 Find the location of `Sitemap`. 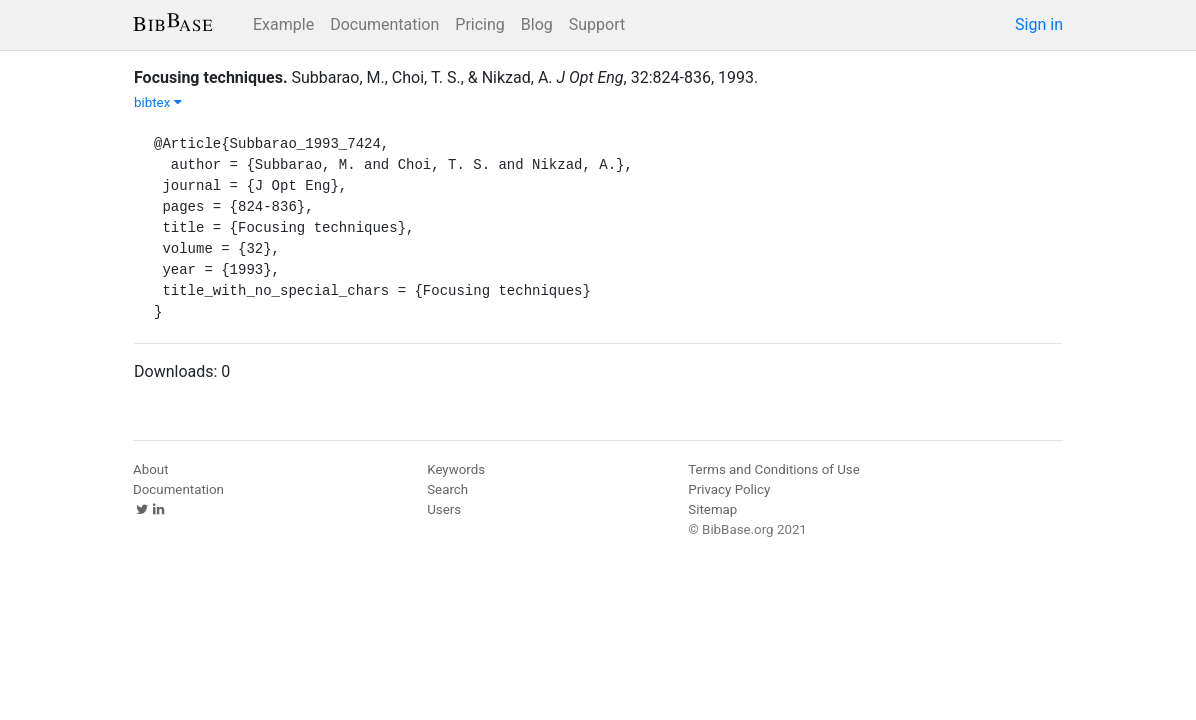

Sitemap is located at coordinates (712, 509).